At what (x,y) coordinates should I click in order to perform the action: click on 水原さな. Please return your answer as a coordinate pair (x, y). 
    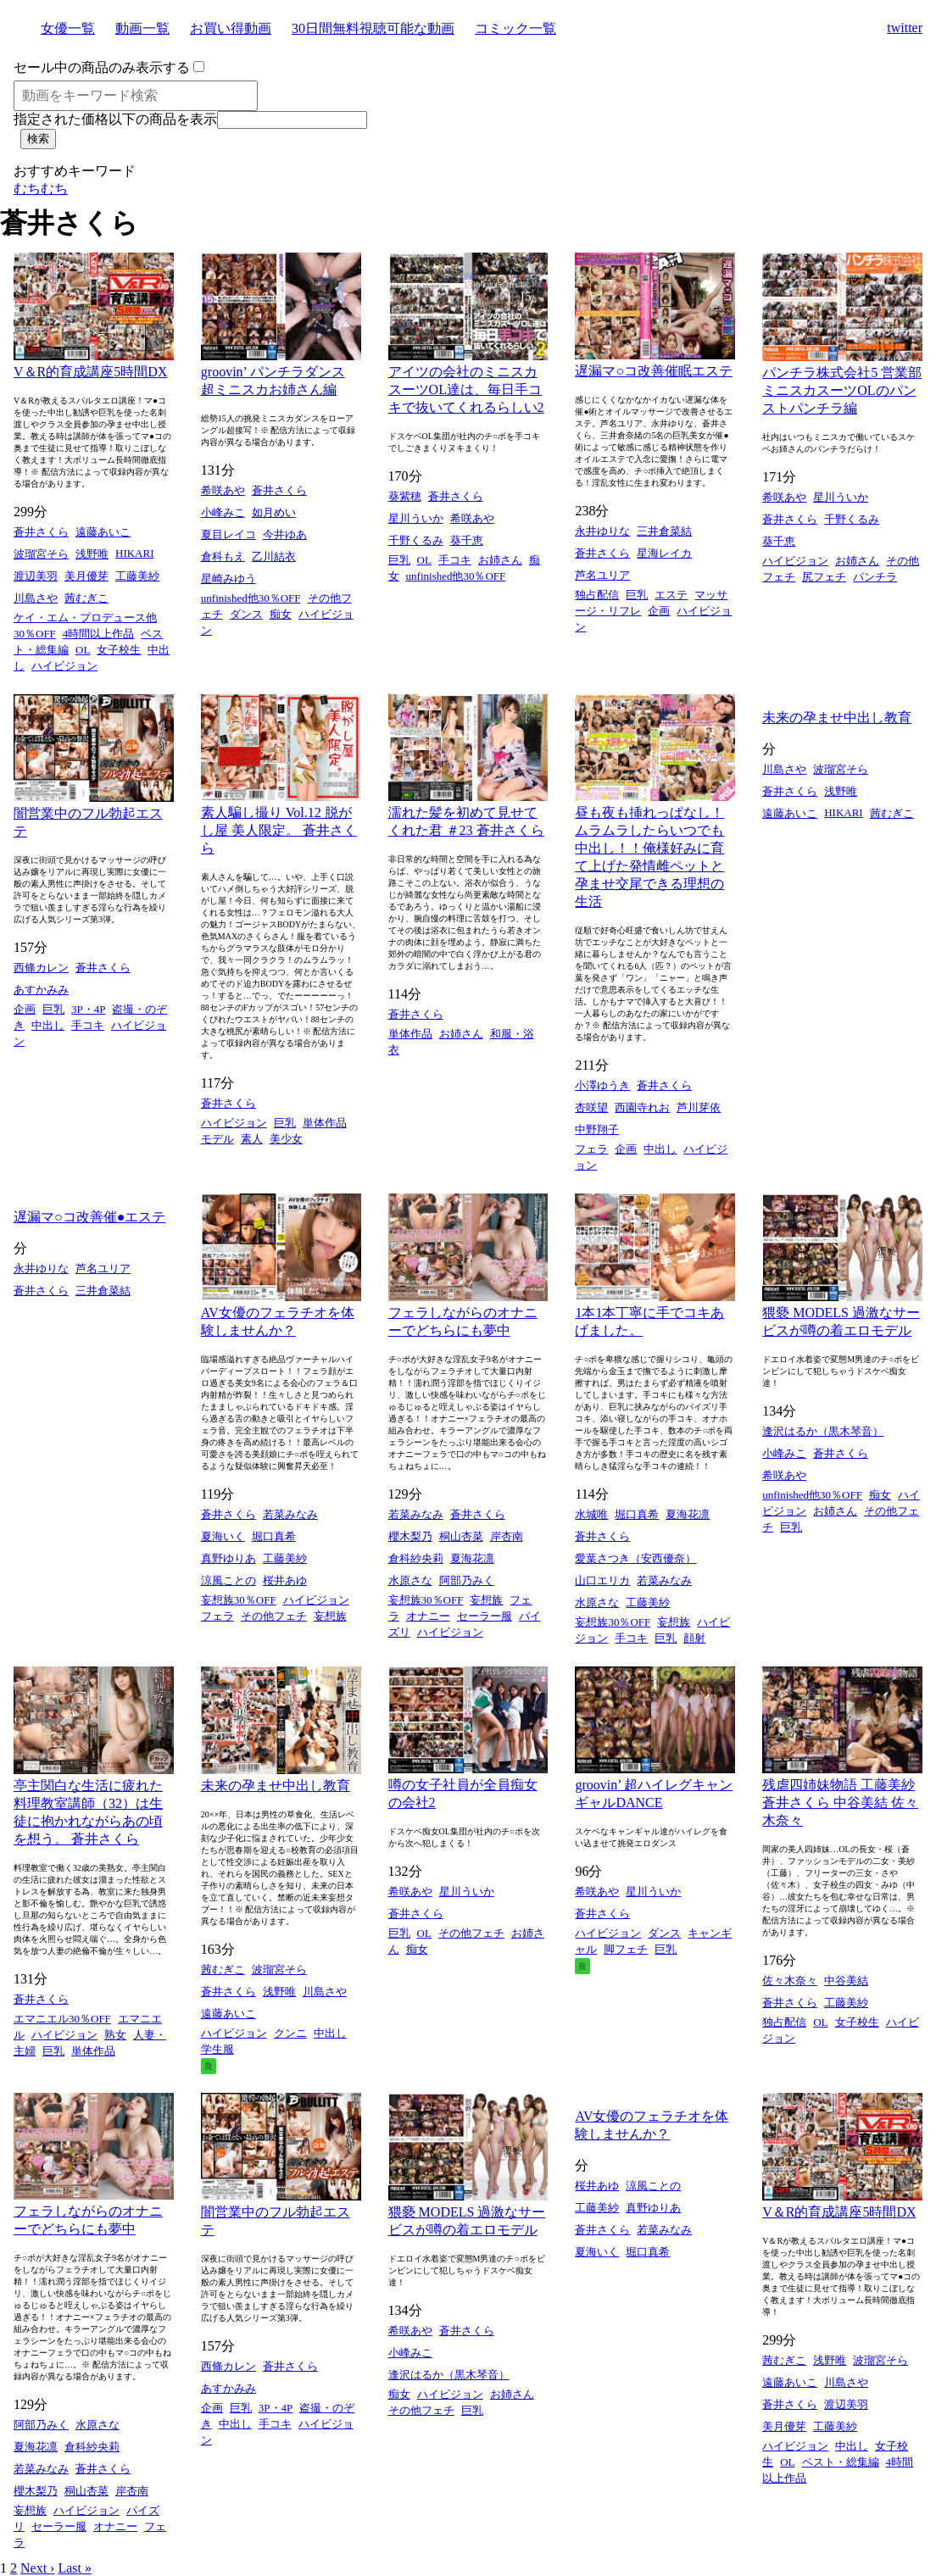
    Looking at the image, I should click on (410, 1580).